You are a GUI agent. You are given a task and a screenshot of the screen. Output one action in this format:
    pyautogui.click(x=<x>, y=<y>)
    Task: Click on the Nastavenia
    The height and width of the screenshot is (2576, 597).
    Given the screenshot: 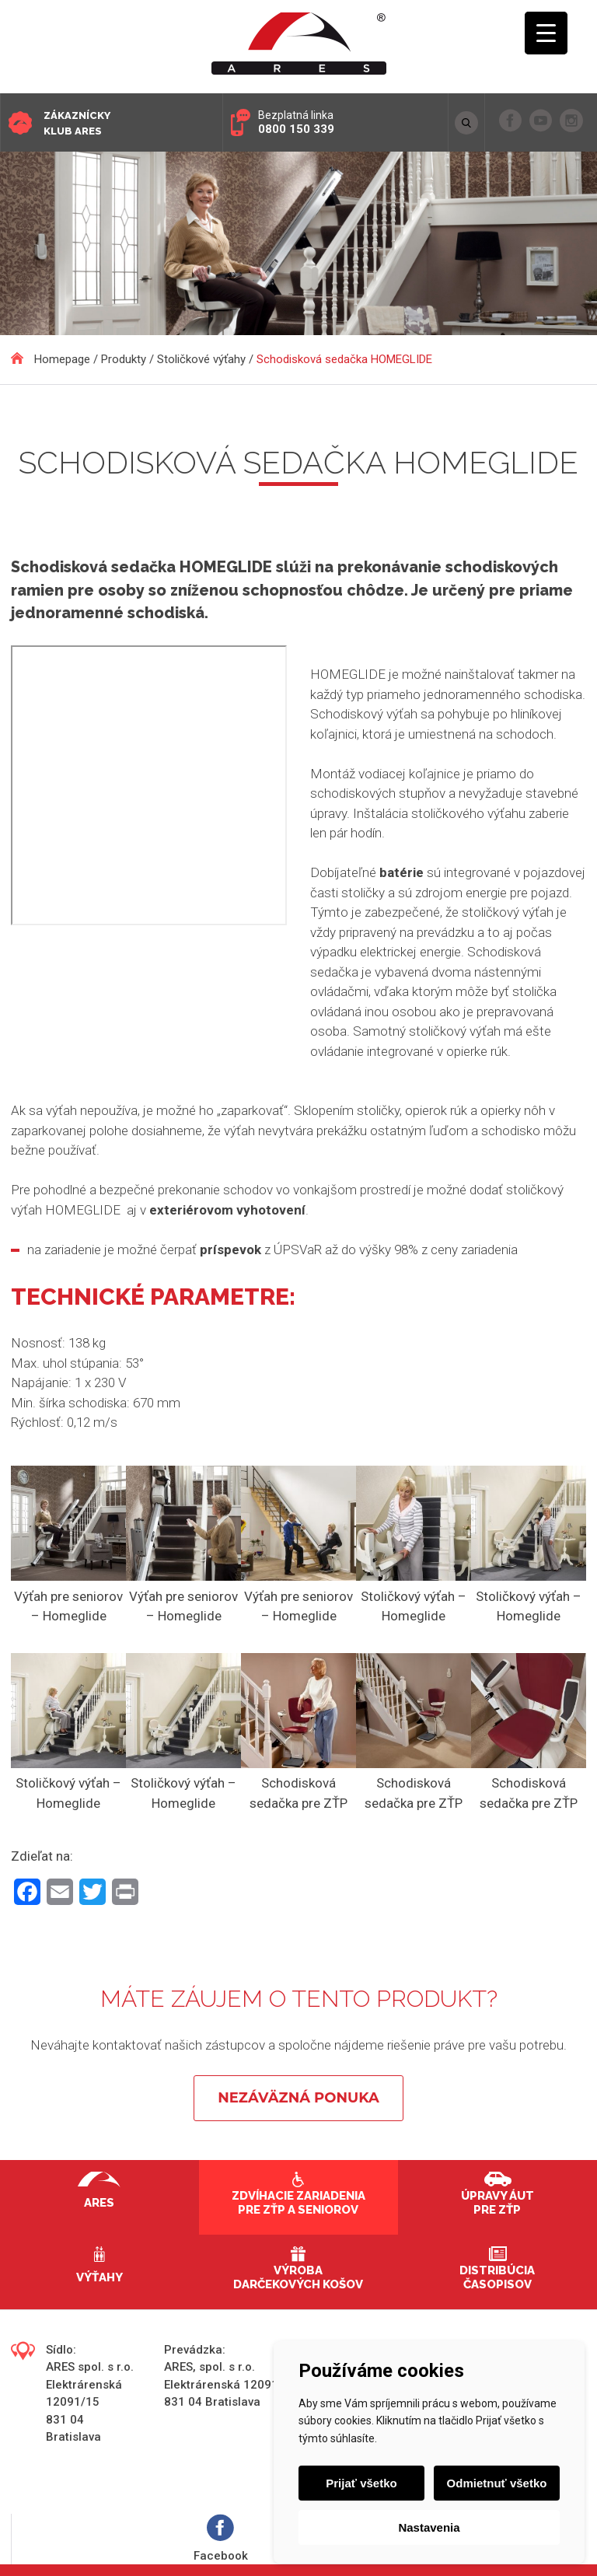 What is the action you would take?
    pyautogui.click(x=428, y=2527)
    